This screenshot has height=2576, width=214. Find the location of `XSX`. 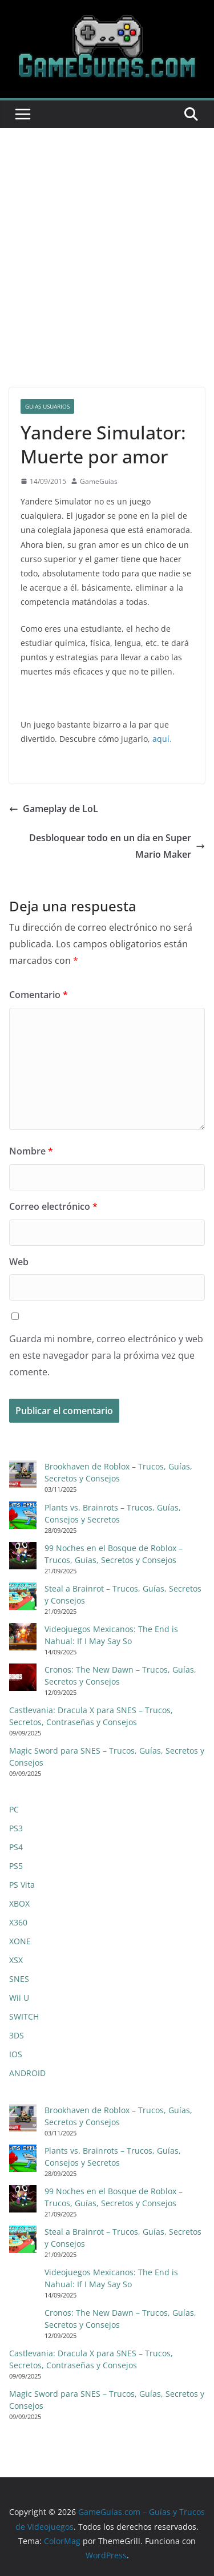

XSX is located at coordinates (16, 1960).